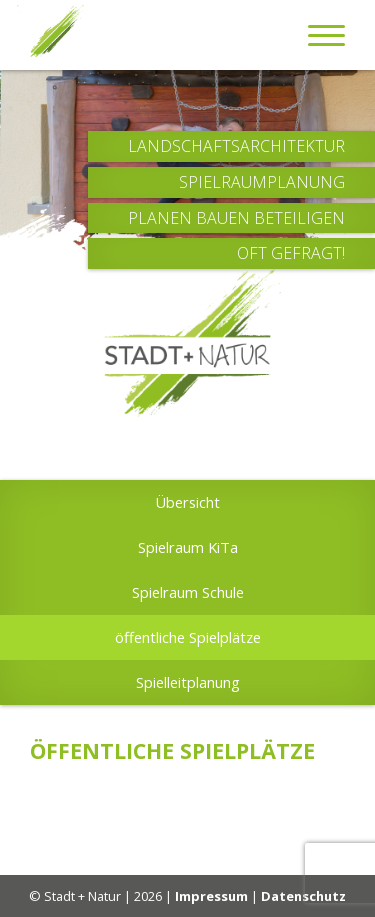  What do you see at coordinates (303, 896) in the screenshot?
I see `Datenschutz` at bounding box center [303, 896].